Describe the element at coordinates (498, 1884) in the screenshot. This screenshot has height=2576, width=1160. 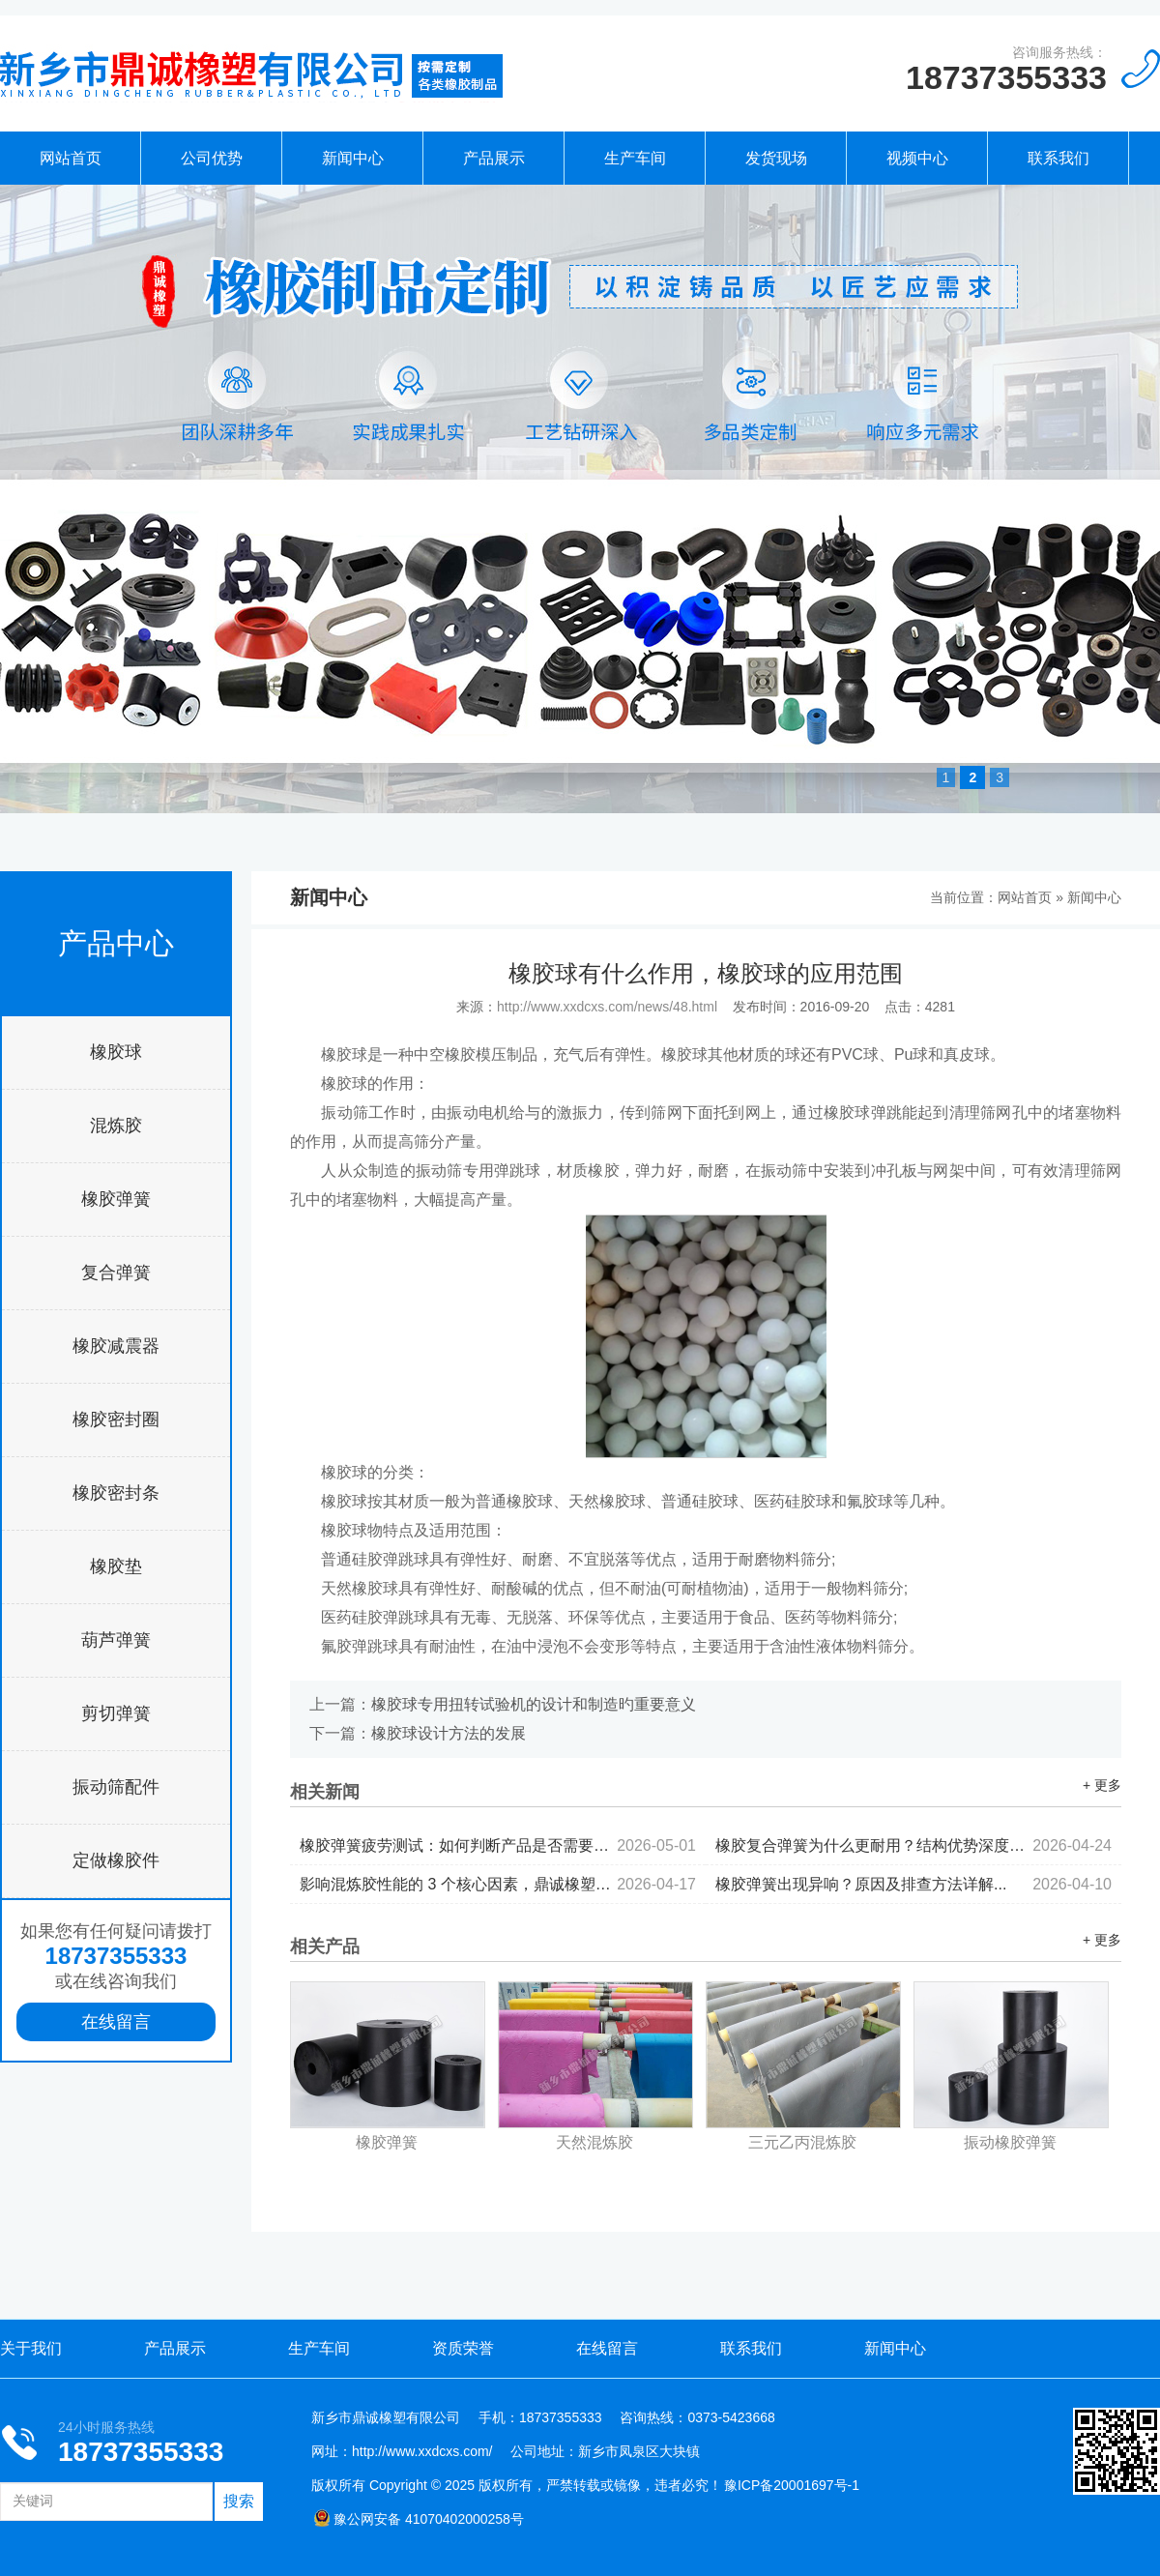
I see `影响混炼胶性能的 3 个核心因素，鼎诚橡塑为你拆解...` at that location.